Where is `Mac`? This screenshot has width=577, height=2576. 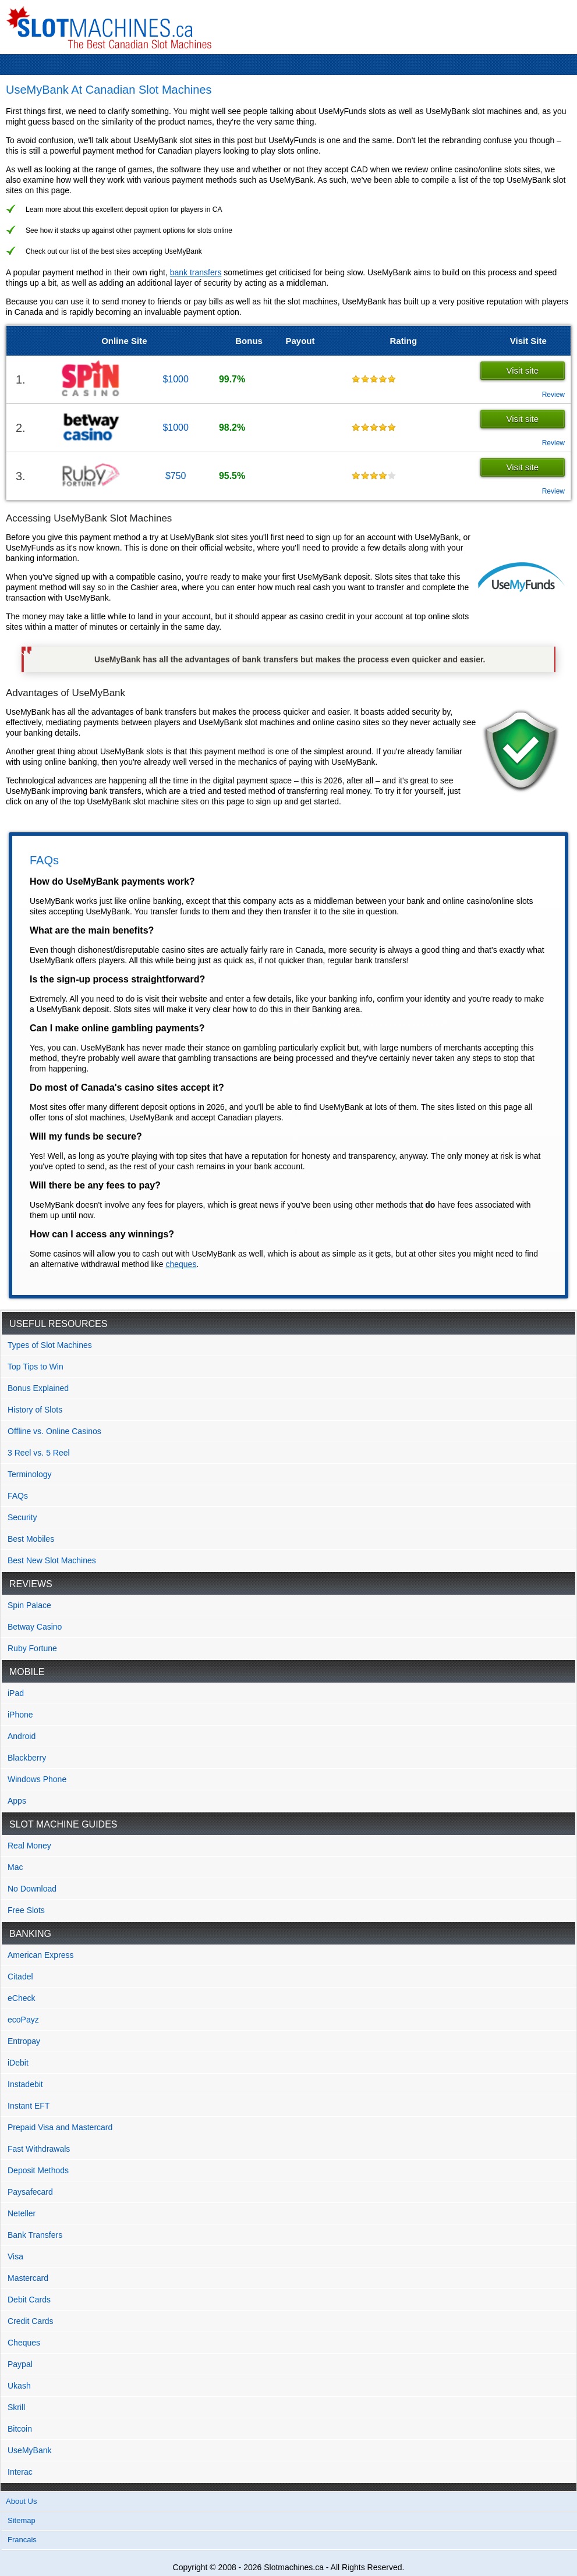 Mac is located at coordinates (15, 1867).